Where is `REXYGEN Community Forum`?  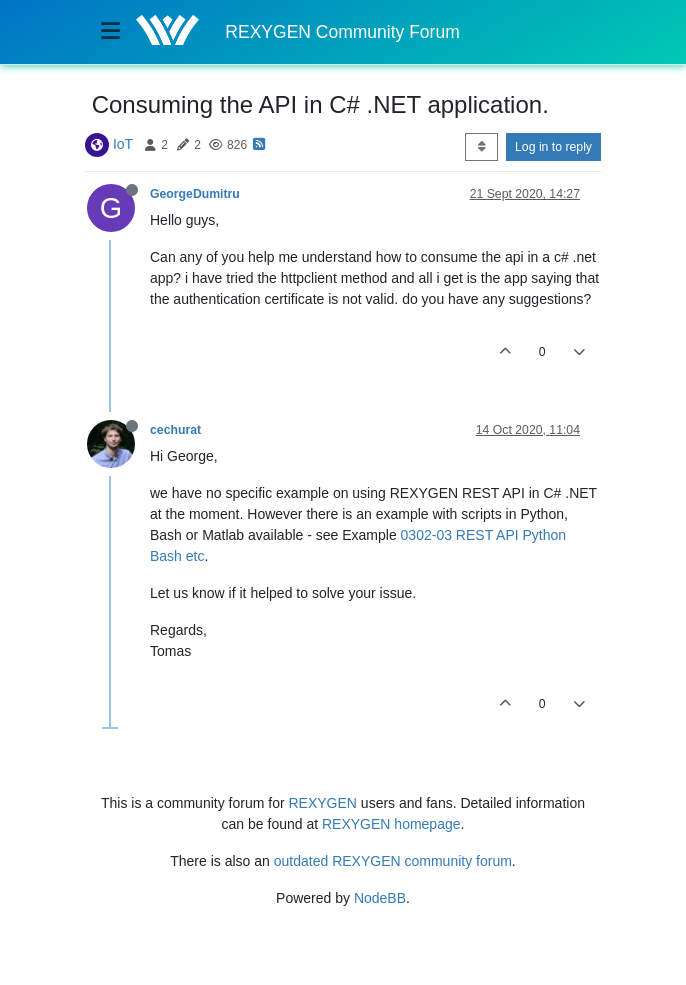
REXYGEN Community Forum is located at coordinates (342, 32).